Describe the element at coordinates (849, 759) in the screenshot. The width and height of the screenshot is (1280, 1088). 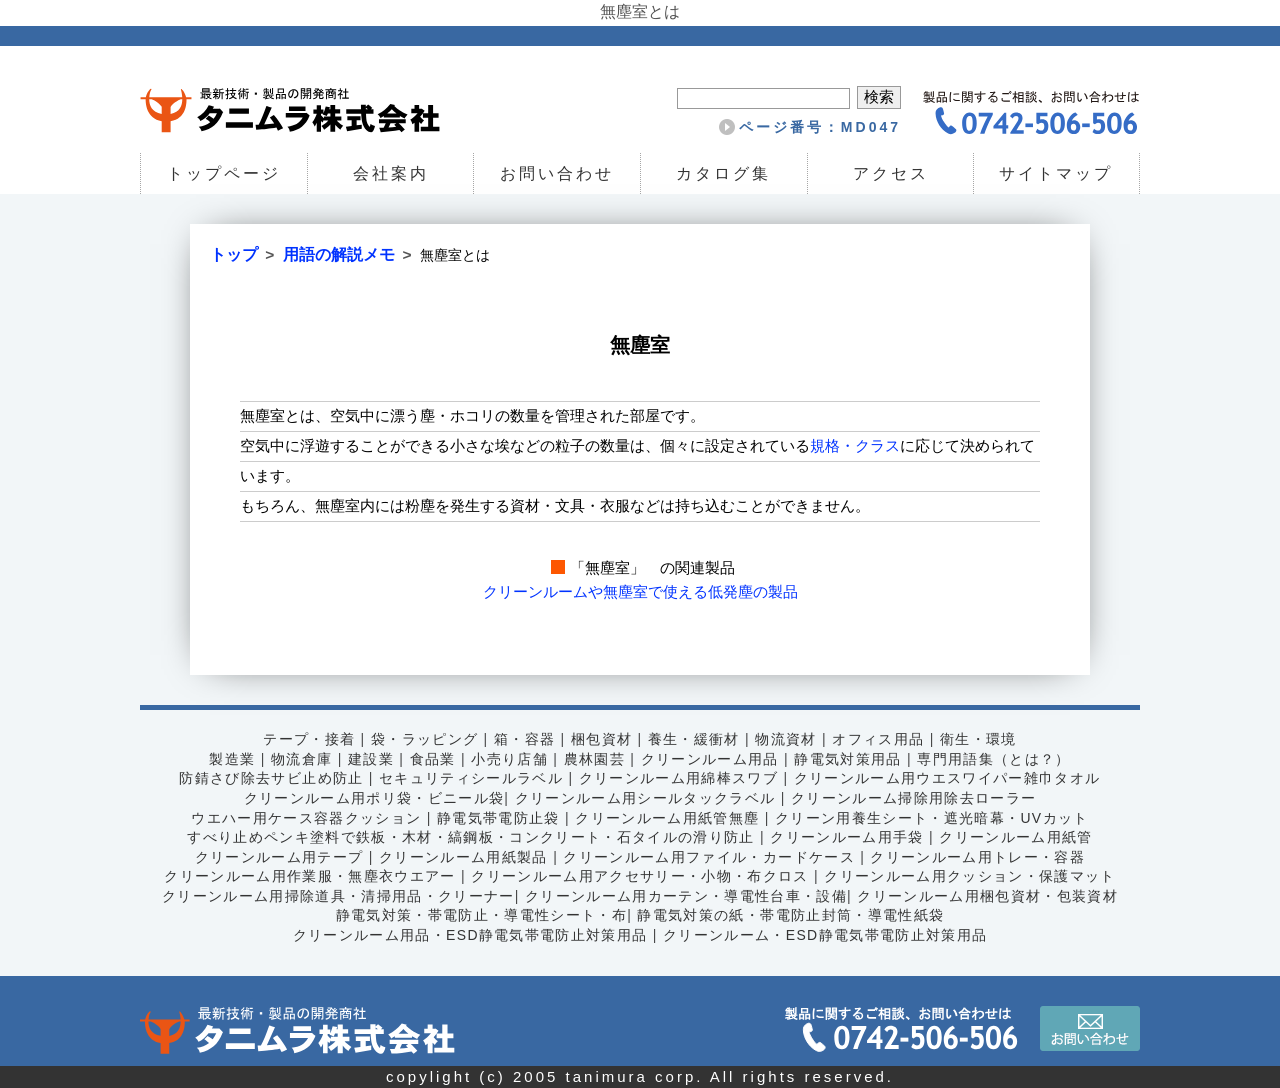
I see `静電気対策用品` at that location.